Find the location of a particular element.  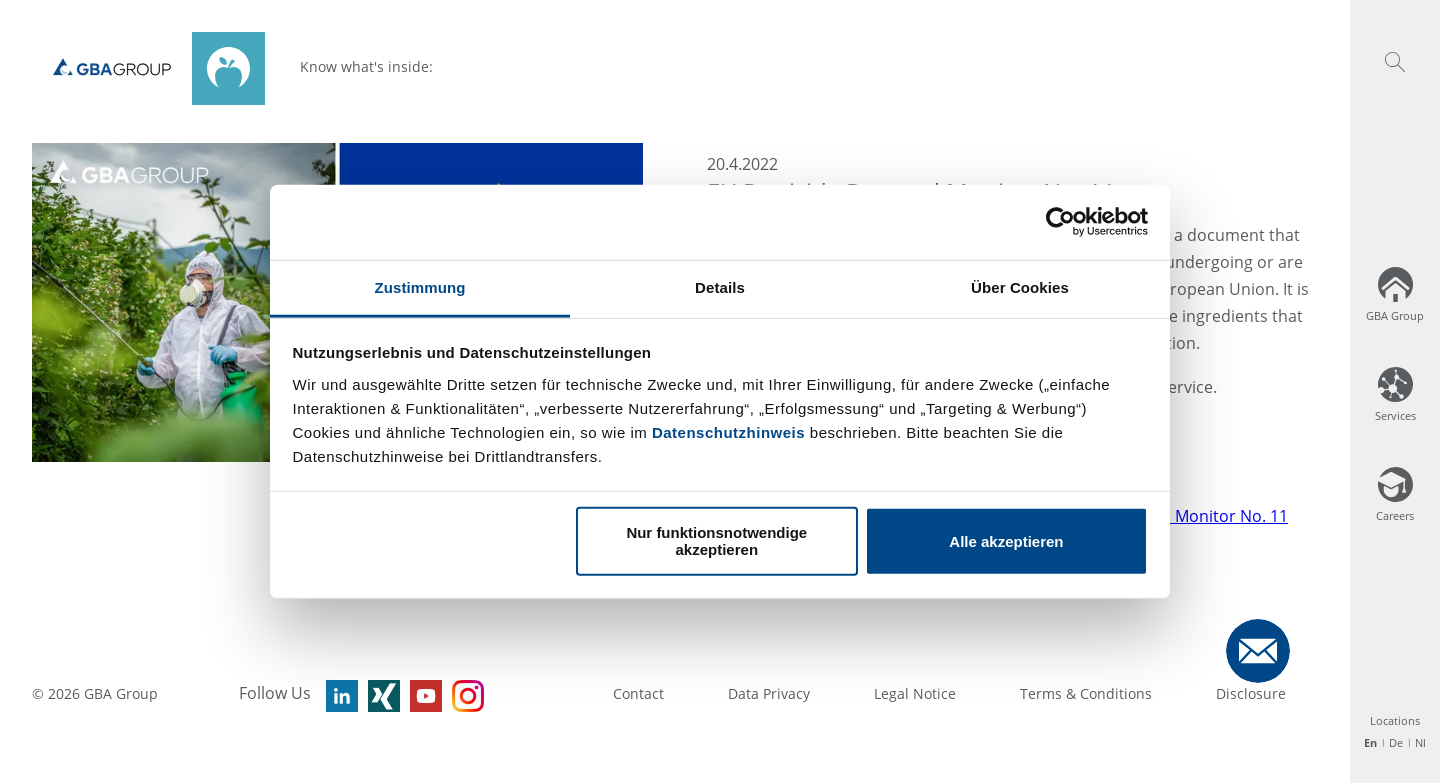

Contact is located at coordinates (638, 693).